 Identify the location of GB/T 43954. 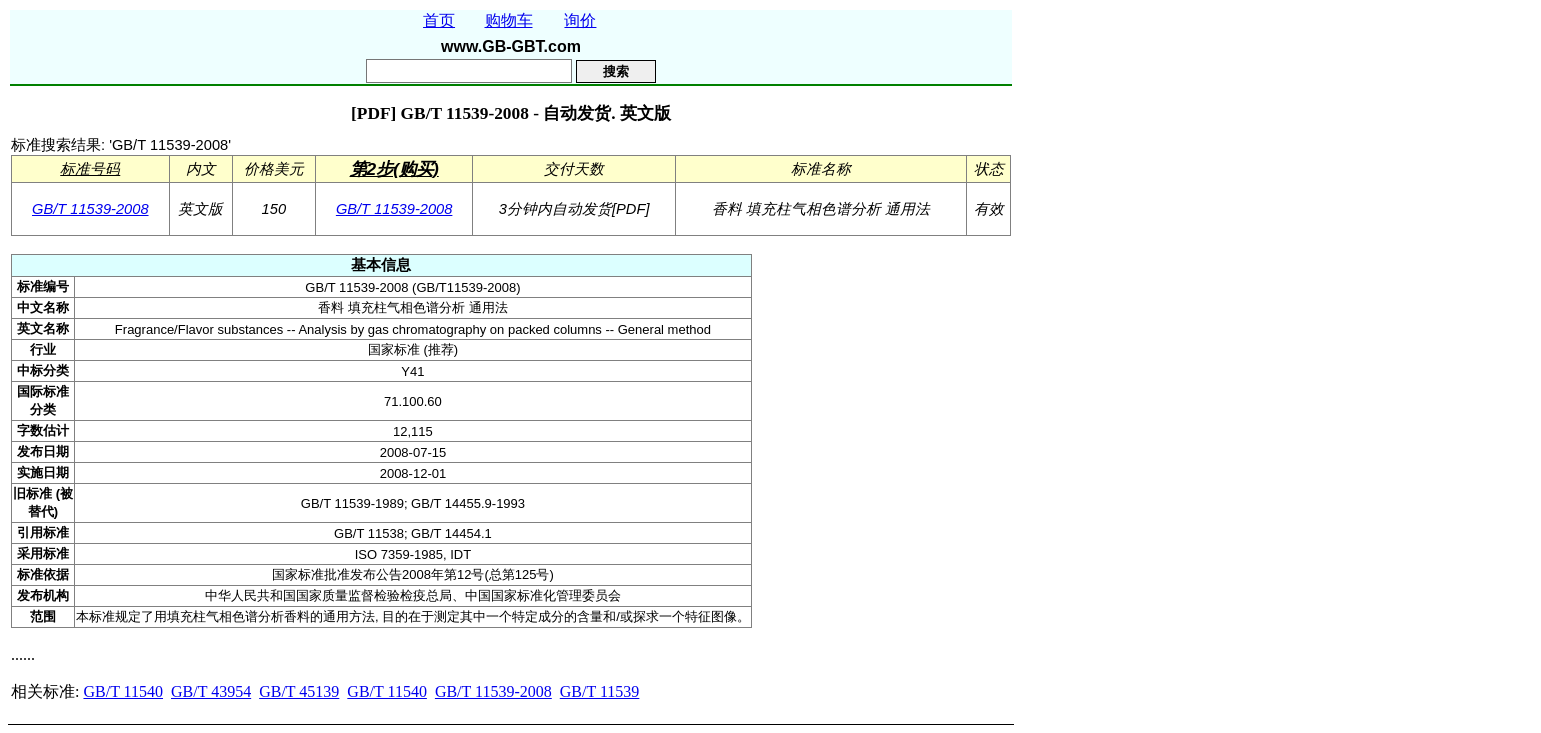
(211, 691).